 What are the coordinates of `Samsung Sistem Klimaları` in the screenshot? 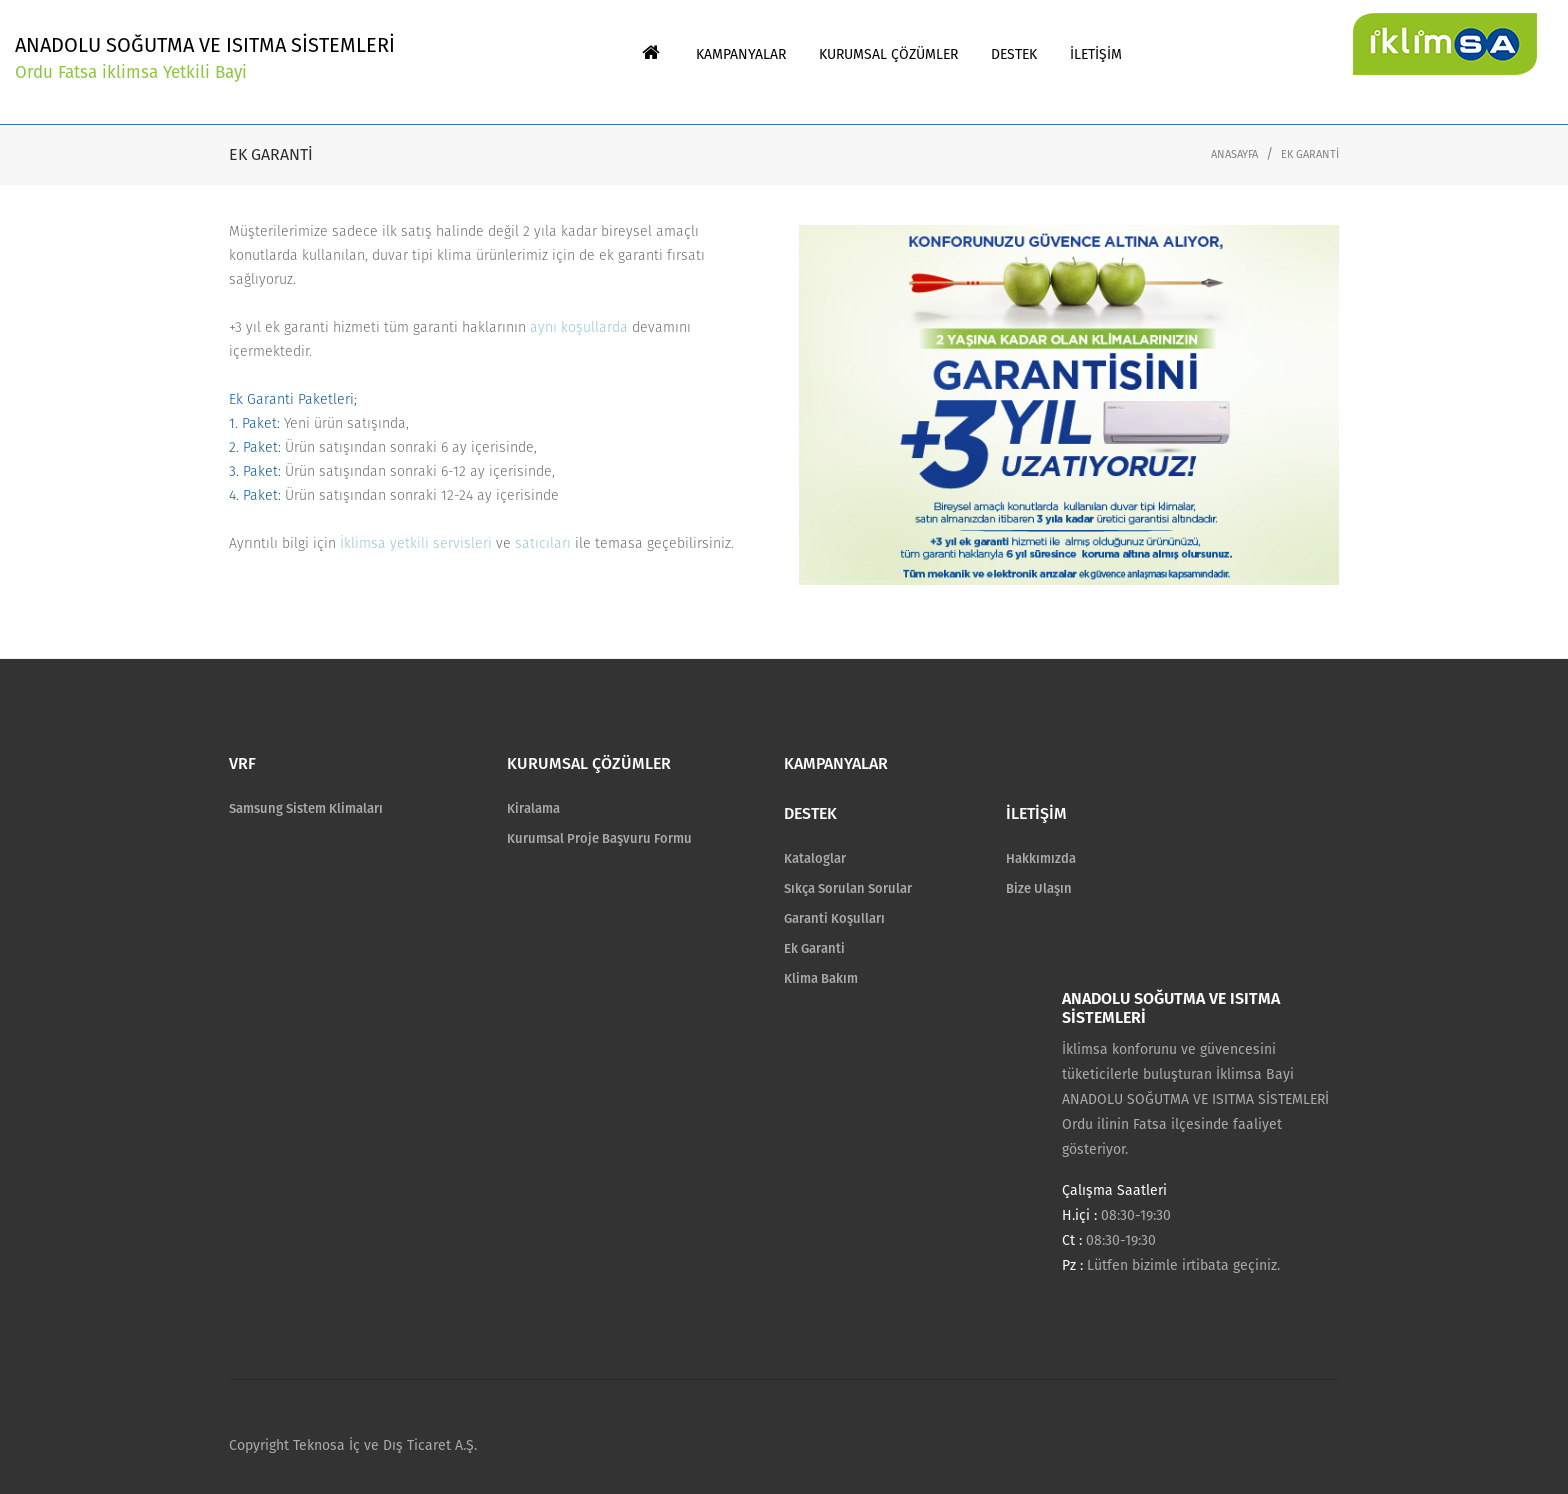 It's located at (306, 808).